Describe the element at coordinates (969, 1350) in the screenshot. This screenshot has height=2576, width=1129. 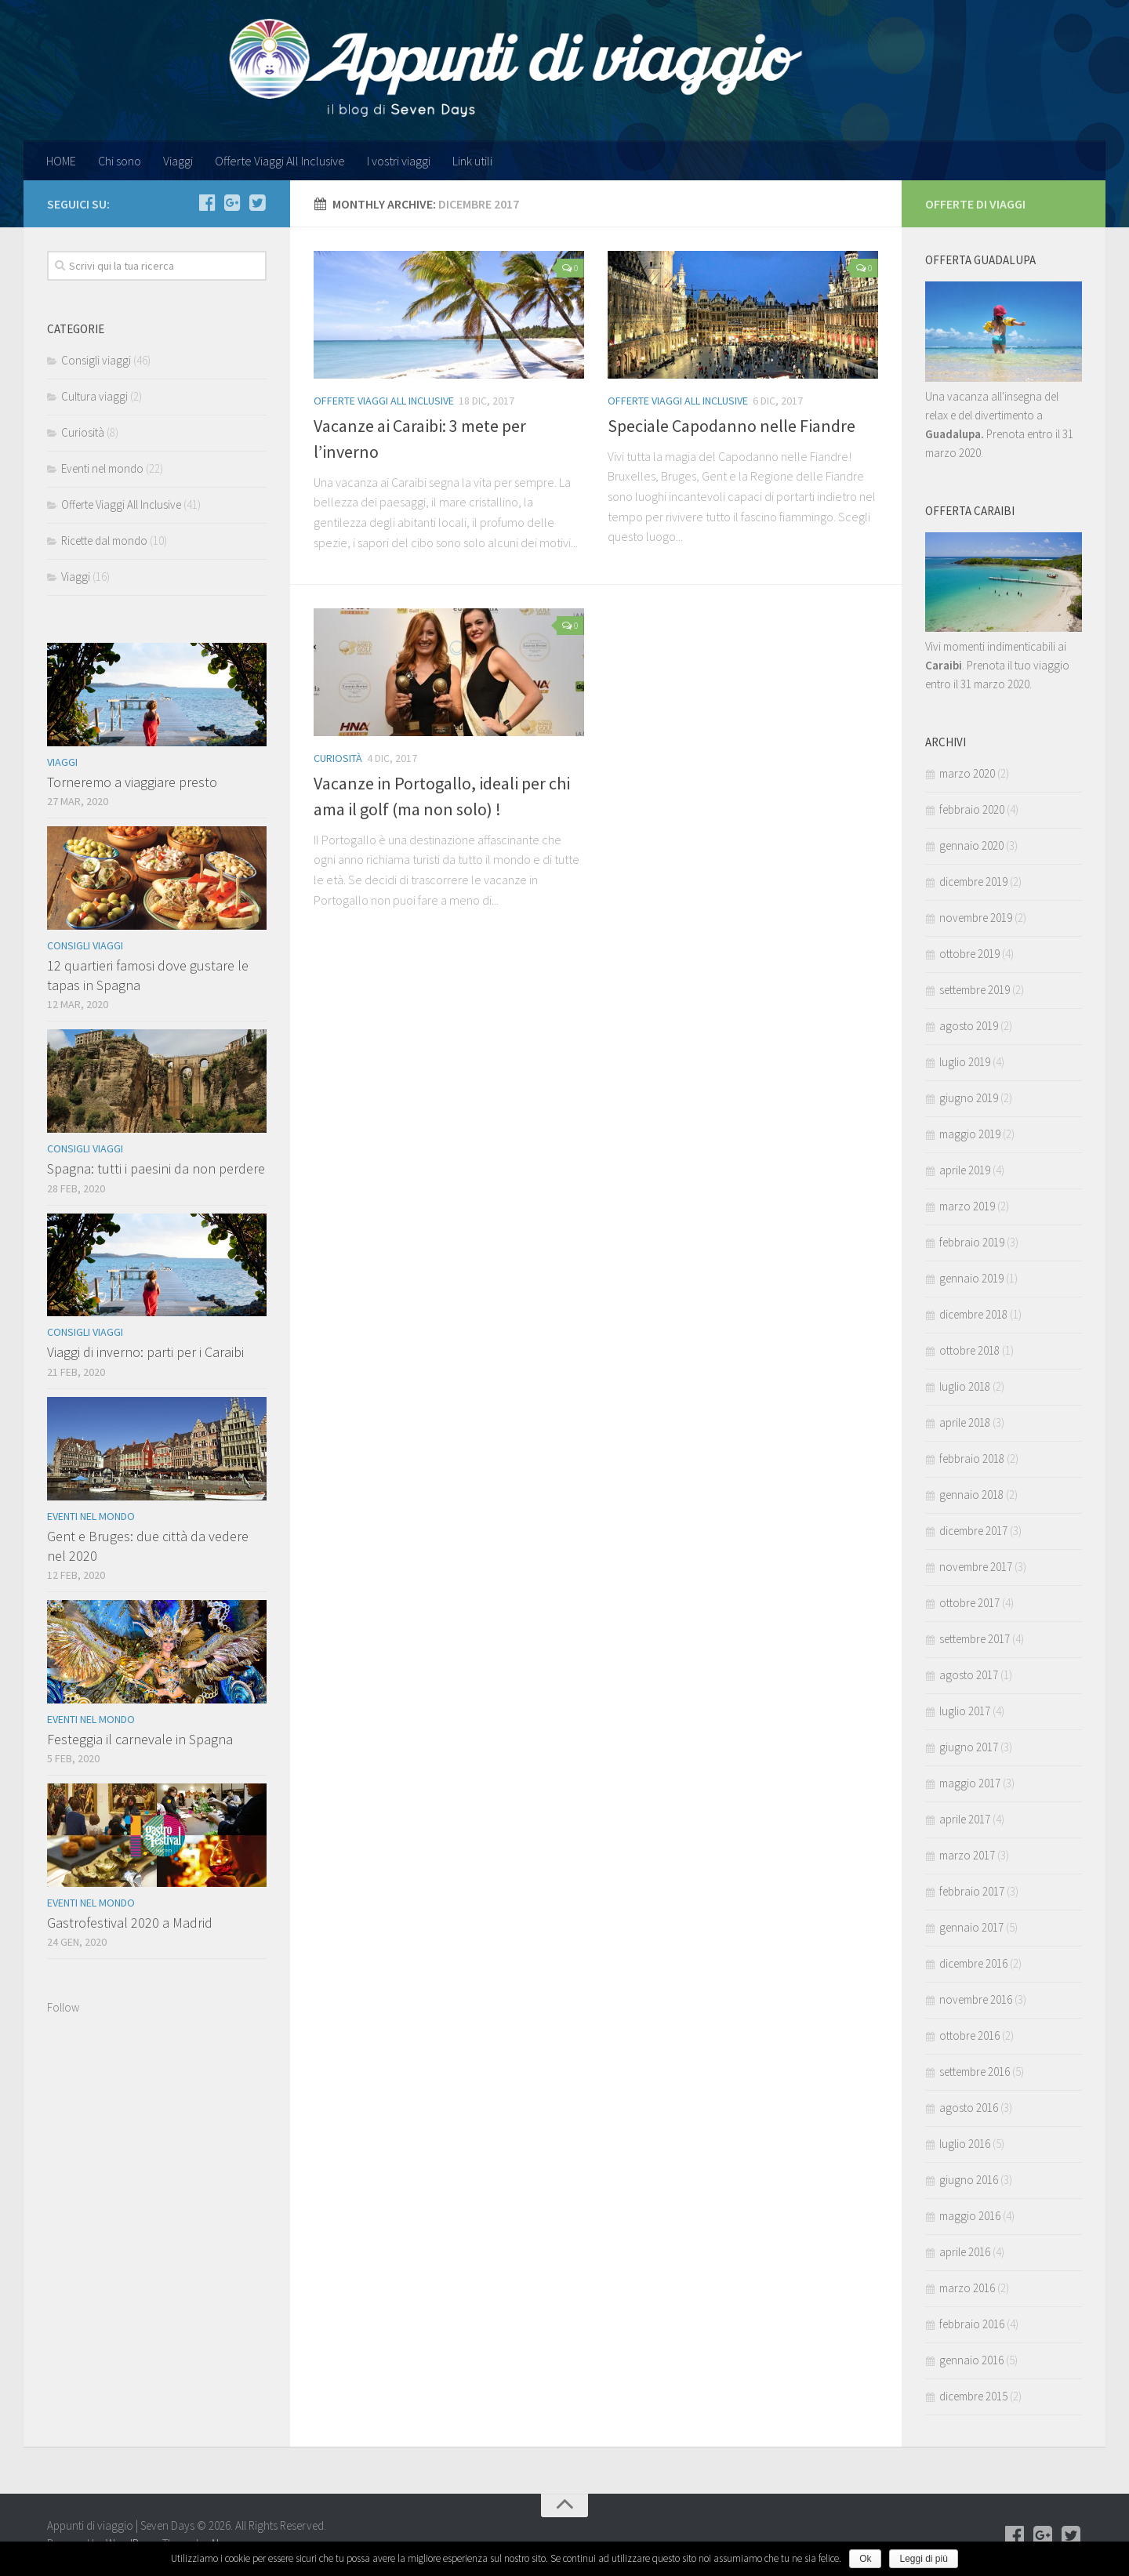
I see `ottobre 2018` at that location.